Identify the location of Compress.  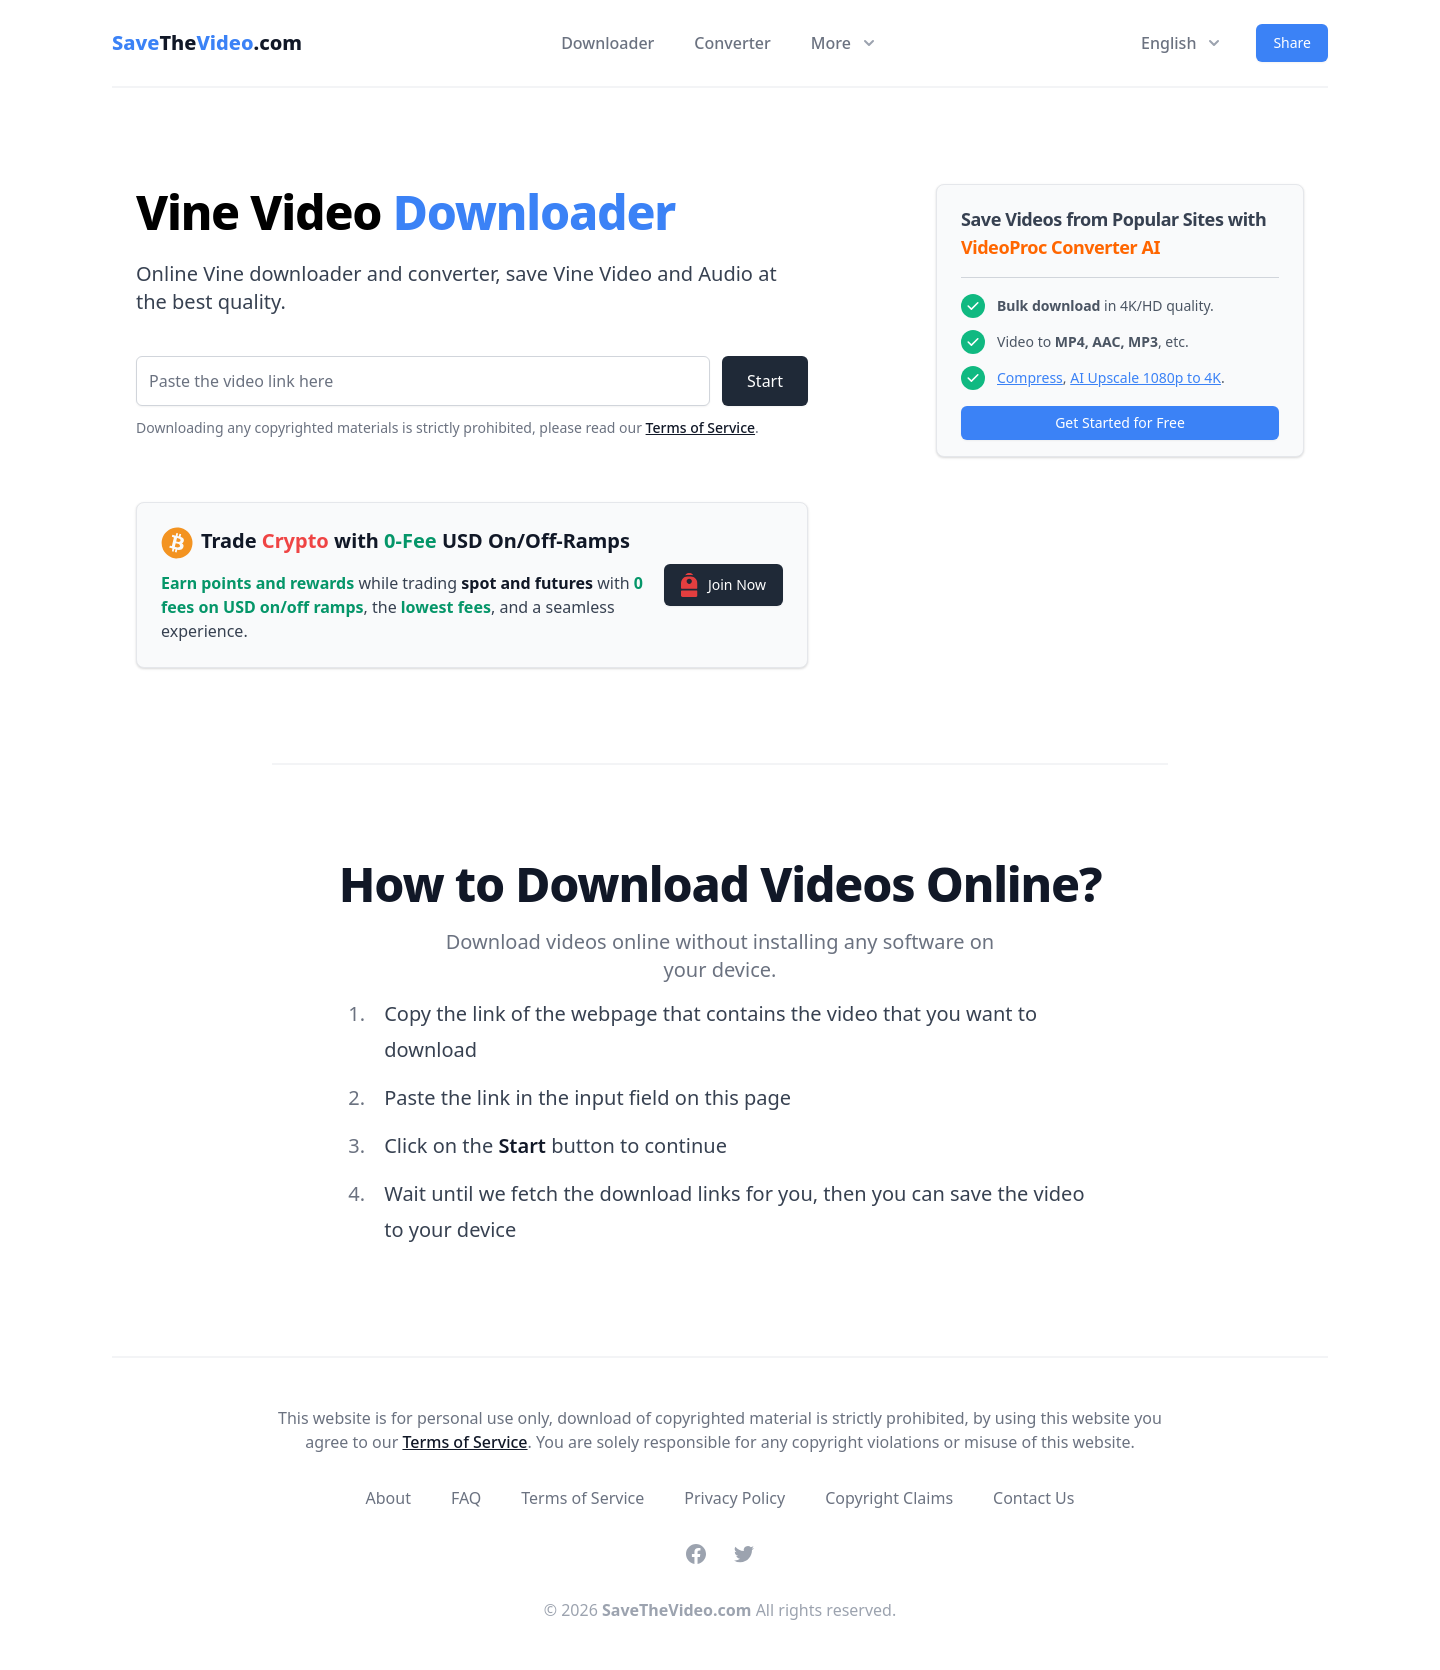
(1030, 377).